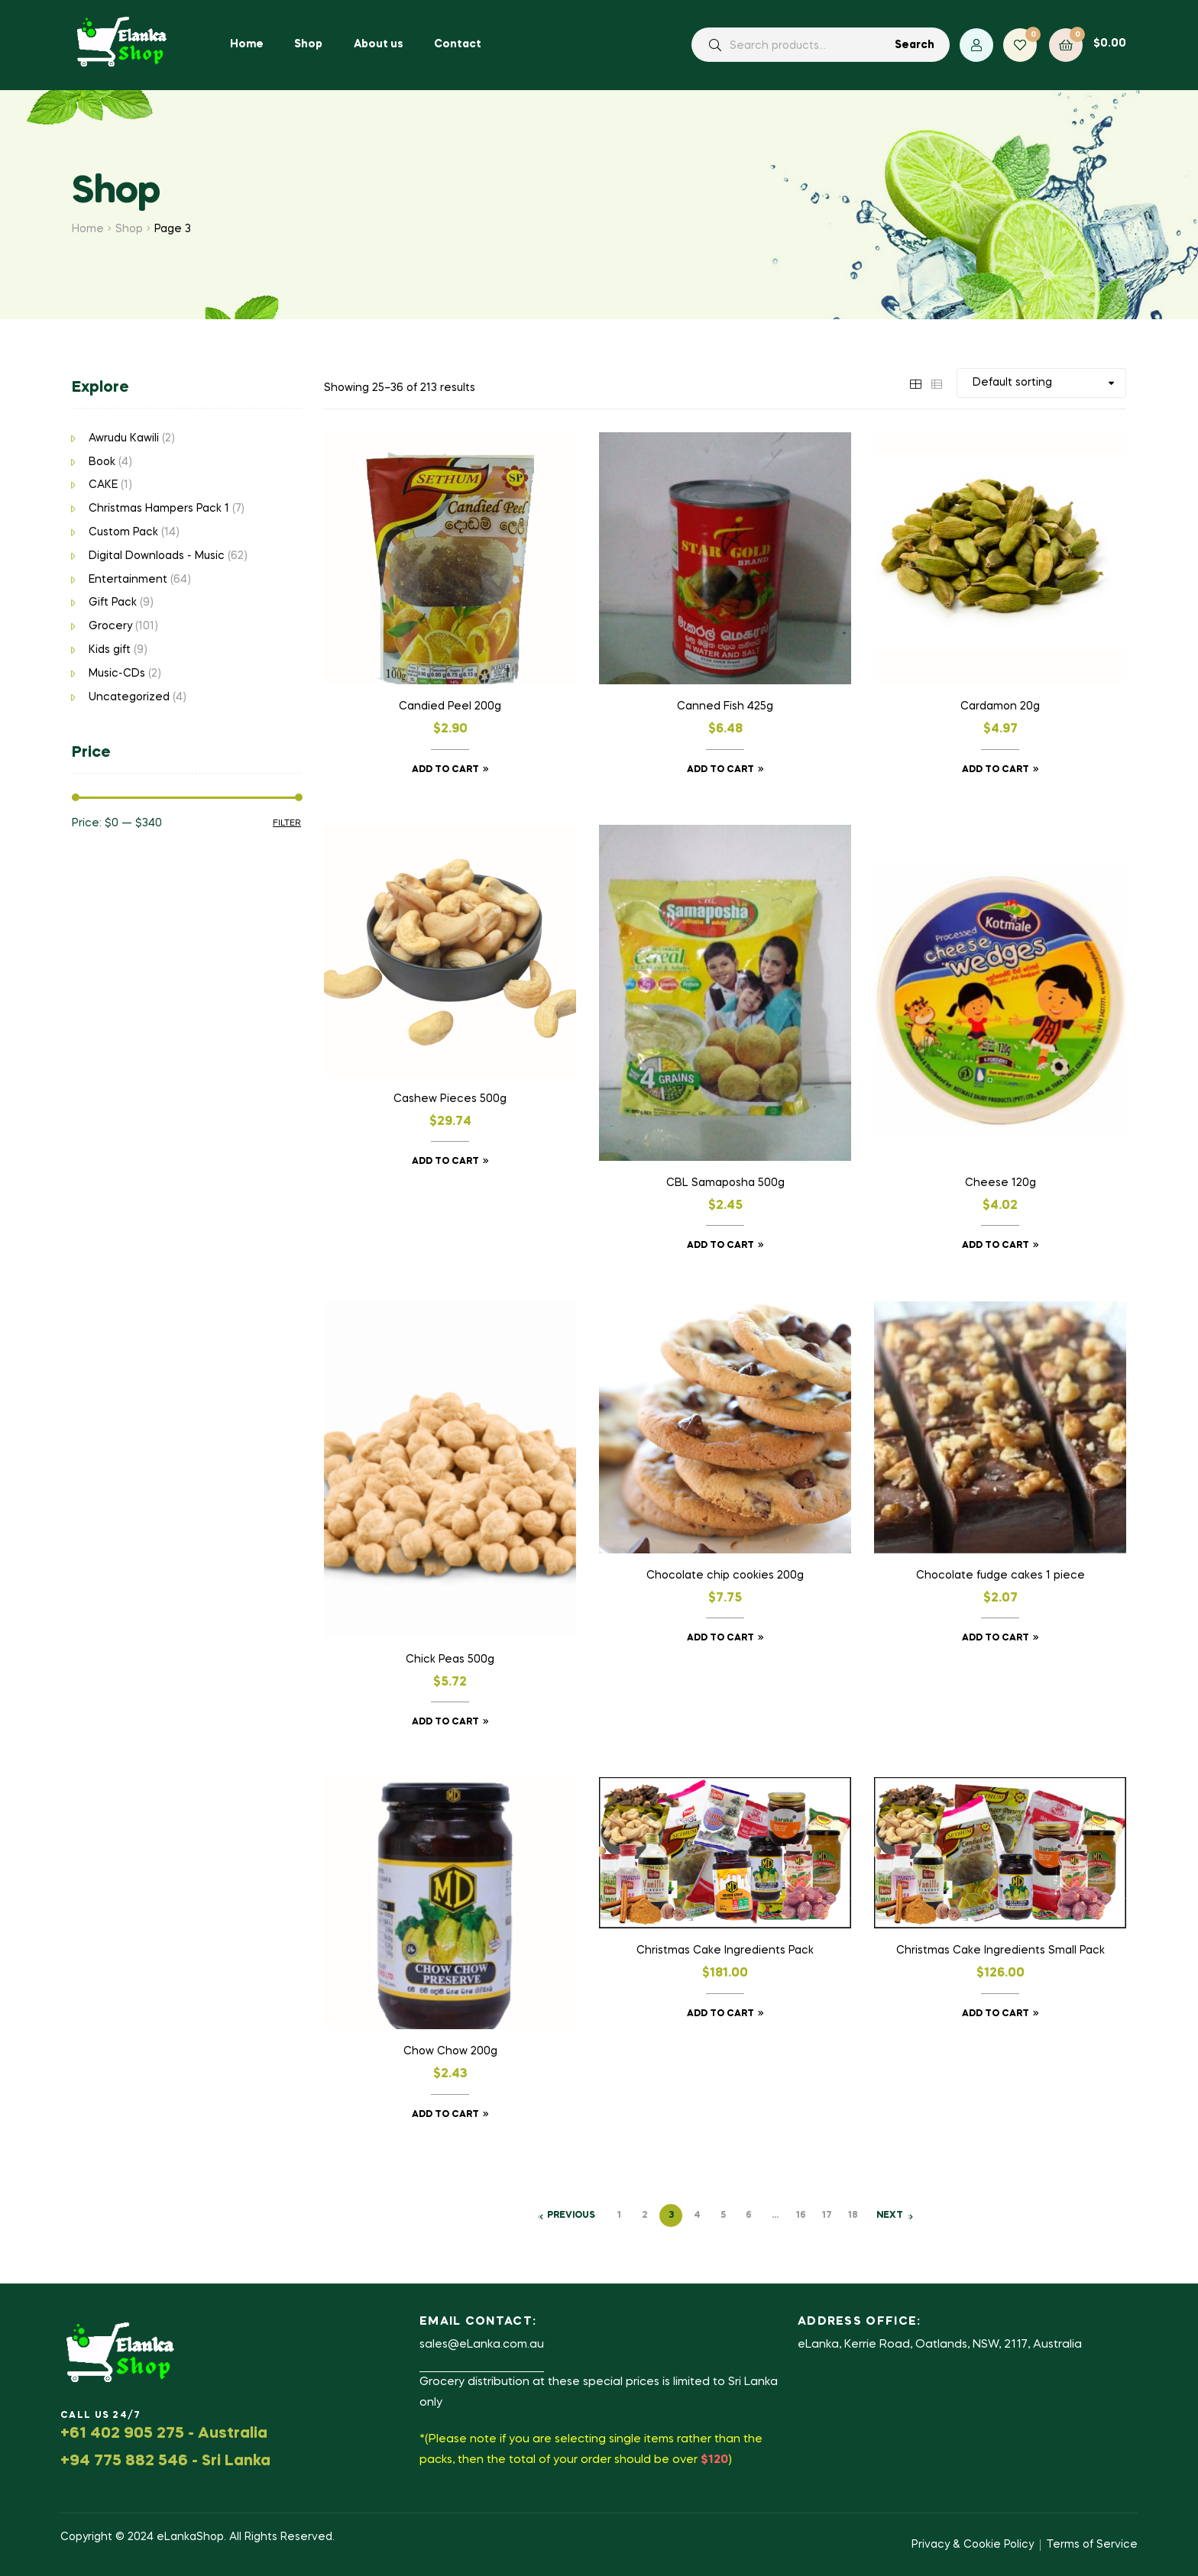 The width and height of the screenshot is (1198, 2576). I want to click on Cardamon 20g, so click(1000, 706).